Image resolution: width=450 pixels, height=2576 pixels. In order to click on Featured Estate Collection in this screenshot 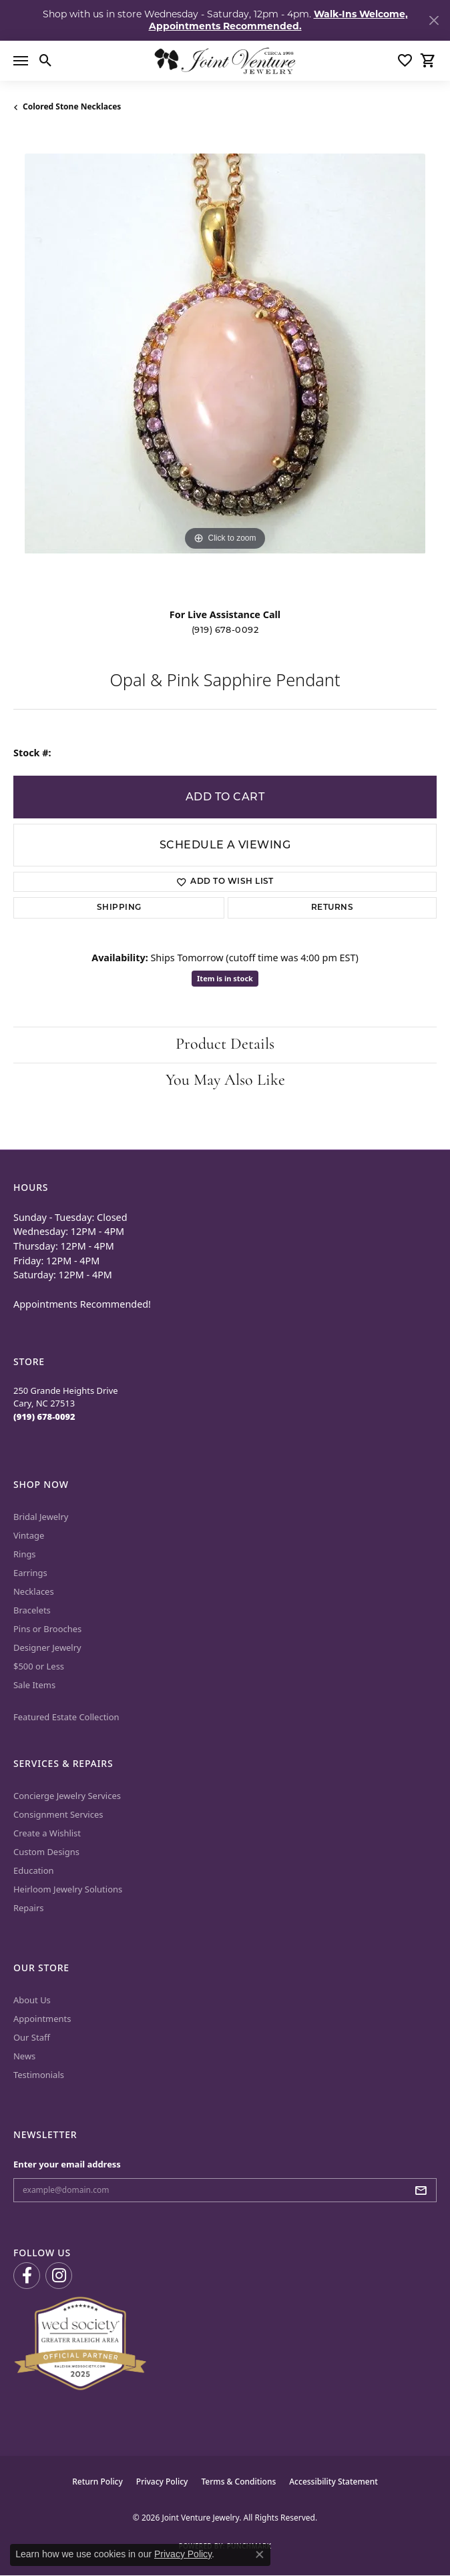, I will do `click(66, 1717)`.